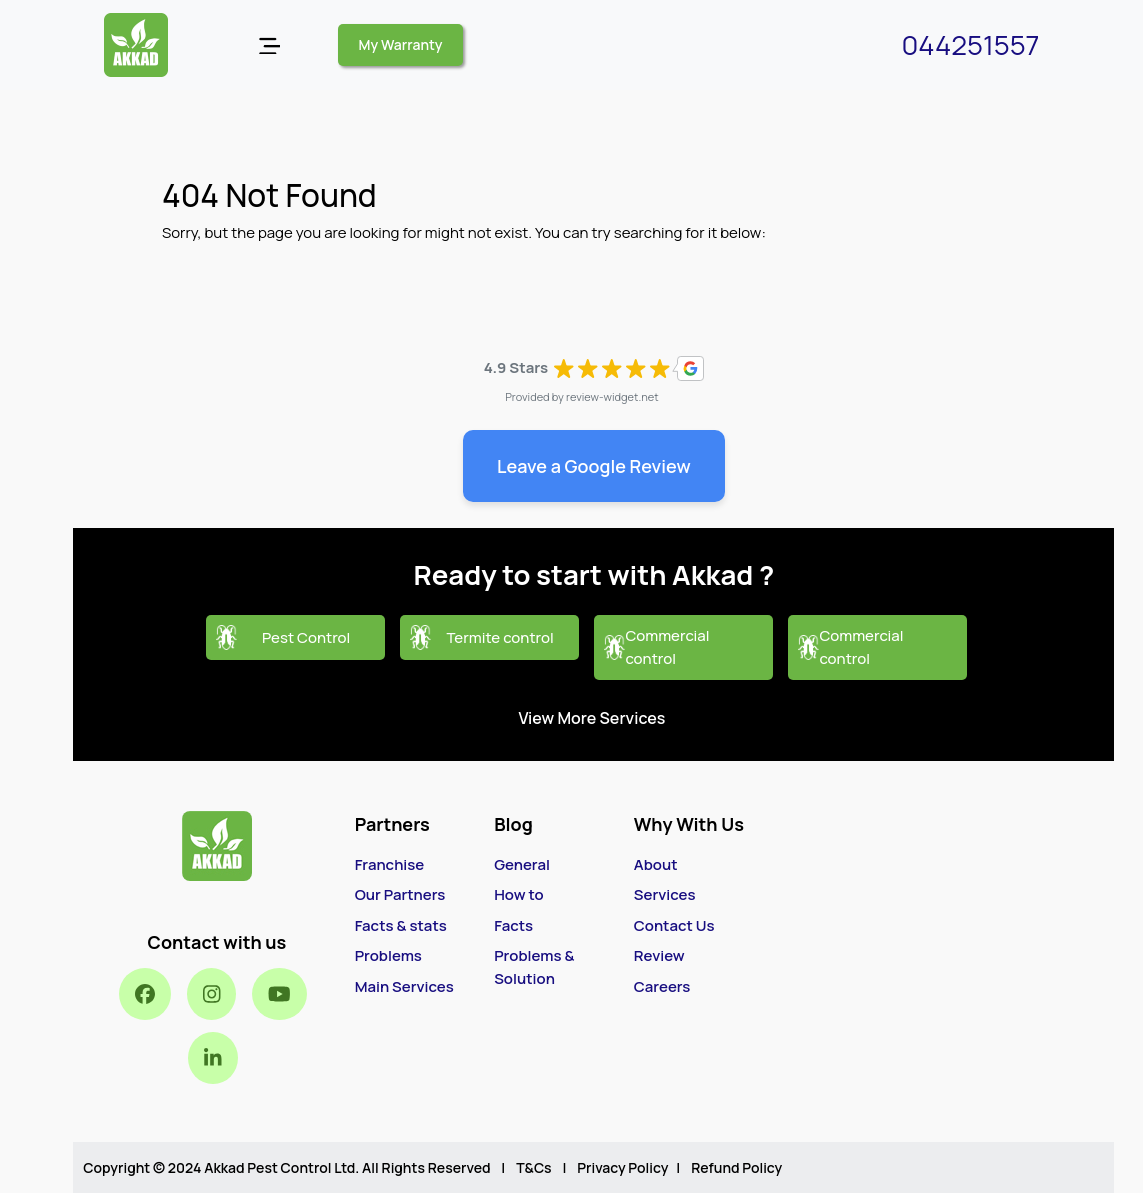 The width and height of the screenshot is (1143, 1193). What do you see at coordinates (534, 967) in the screenshot?
I see `Problems & Solution` at bounding box center [534, 967].